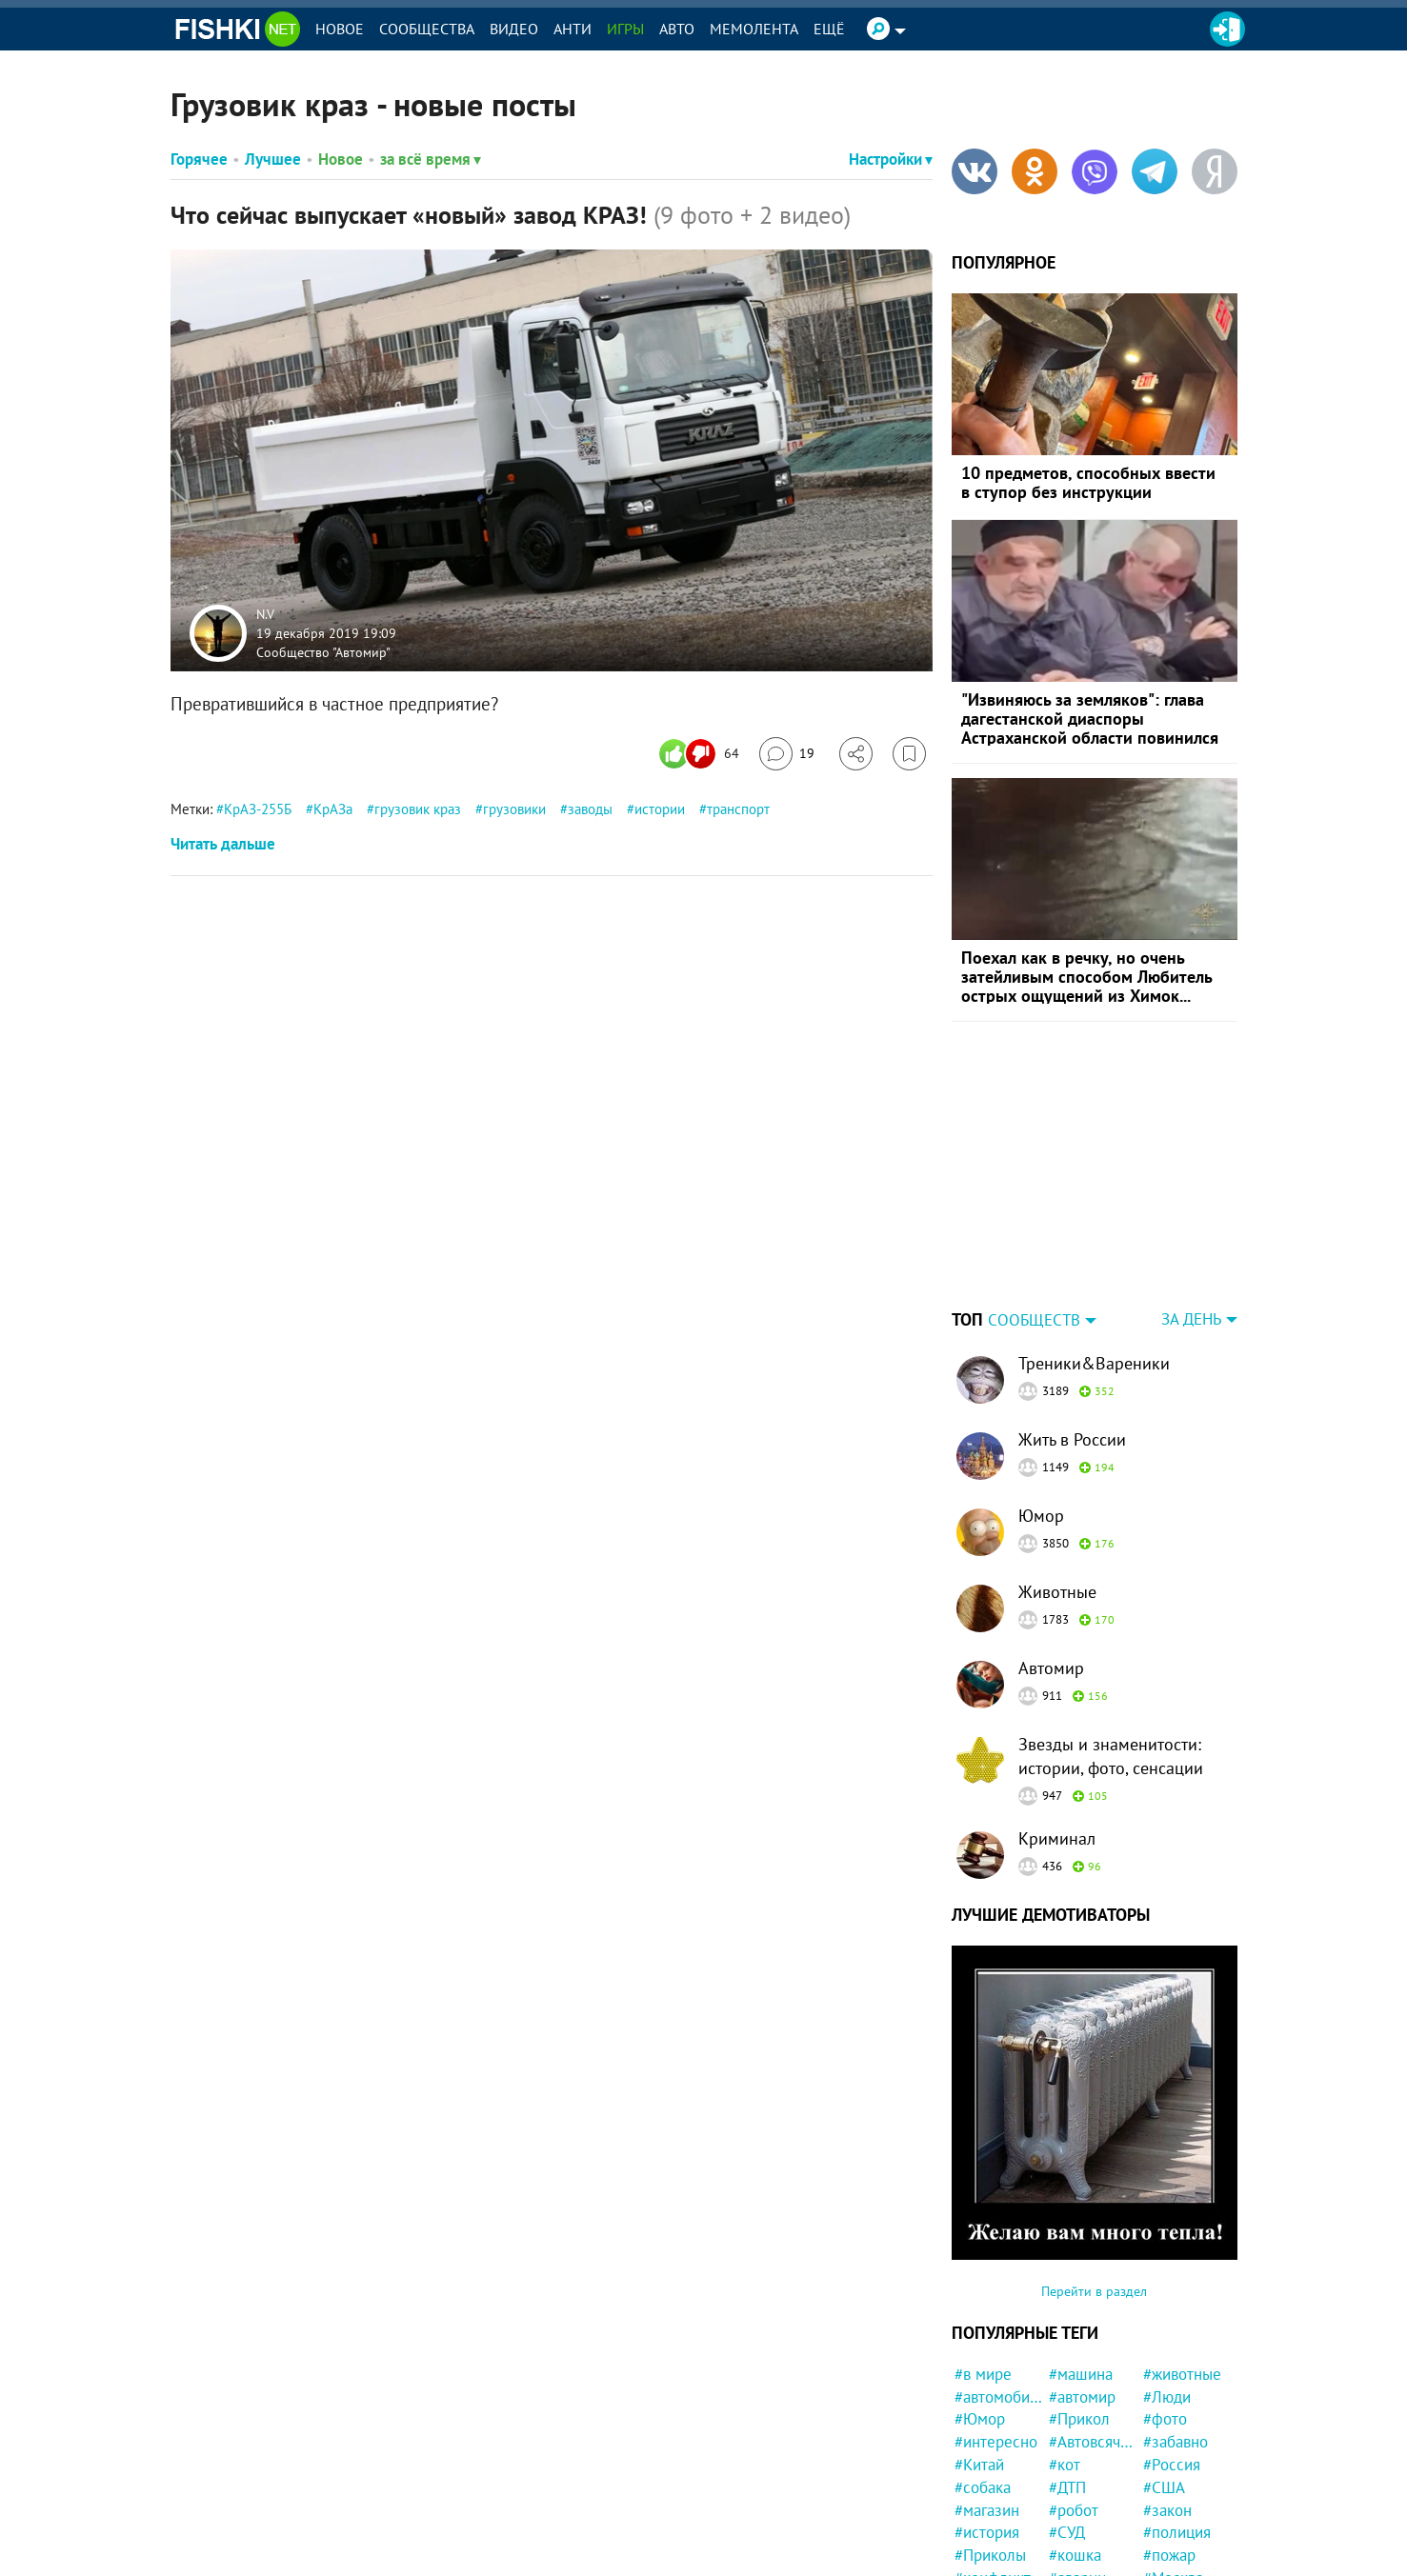 Image resolution: width=1407 pixels, height=2576 pixels. I want to click on Автомир, so click(1051, 1668).